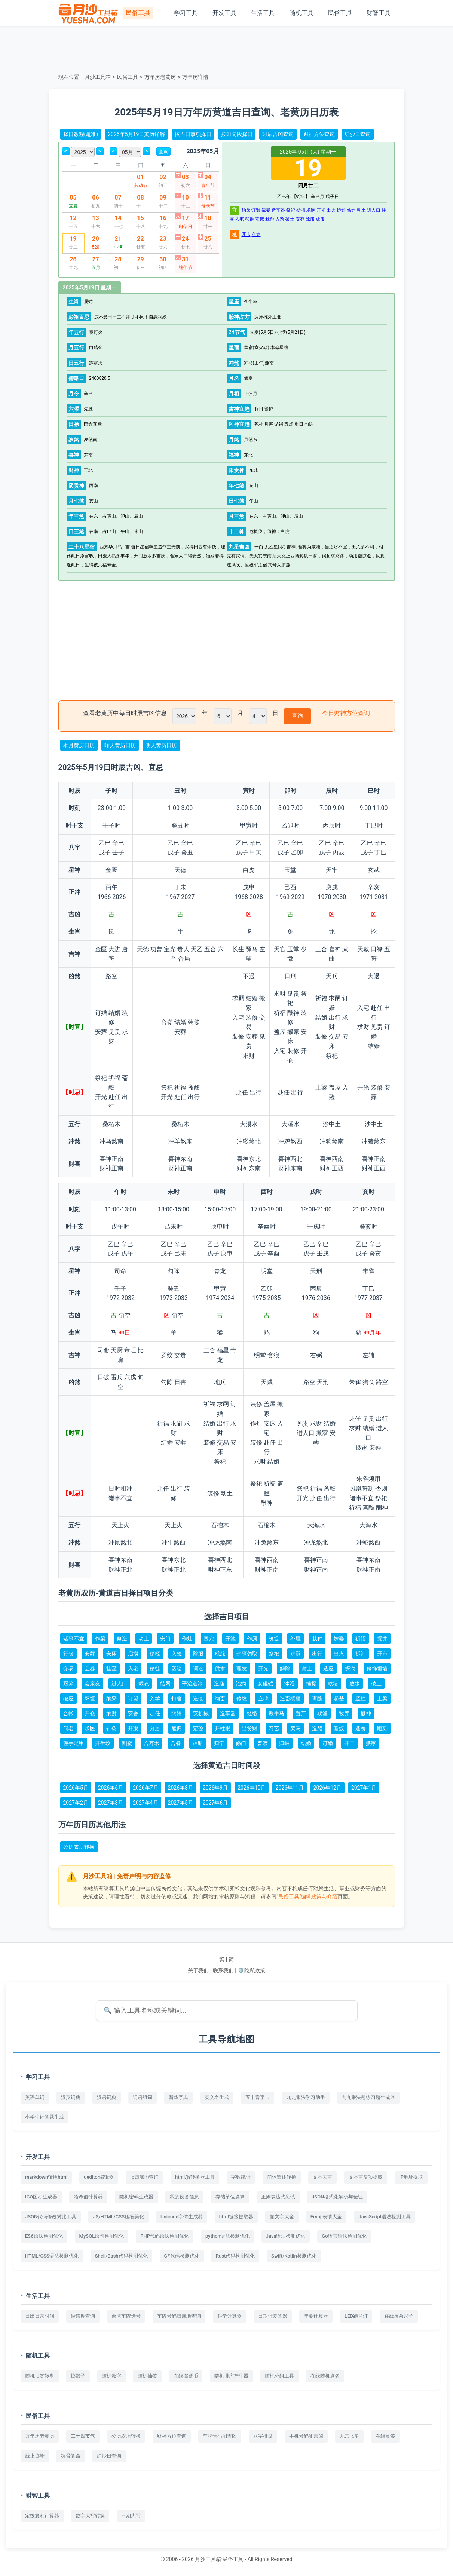 The height and width of the screenshot is (2576, 453). I want to click on 造船, so click(317, 1728).